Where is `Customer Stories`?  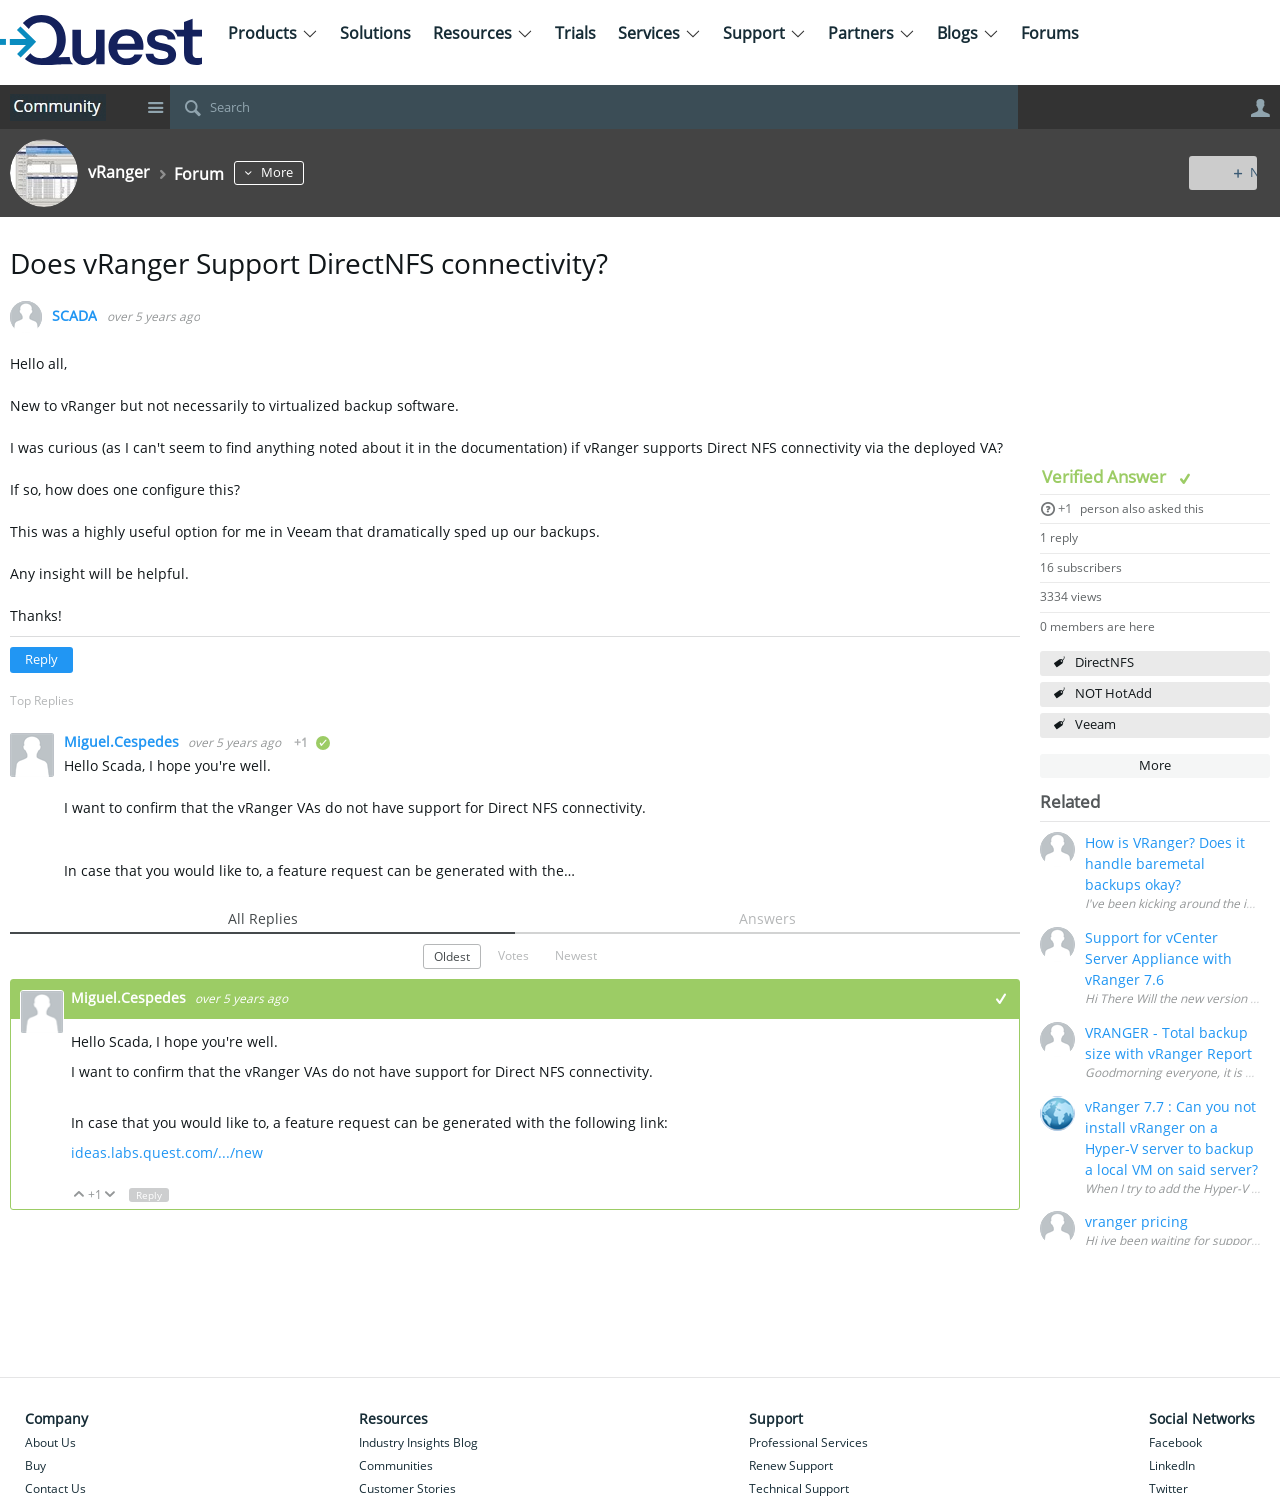 Customer Stories is located at coordinates (407, 1488).